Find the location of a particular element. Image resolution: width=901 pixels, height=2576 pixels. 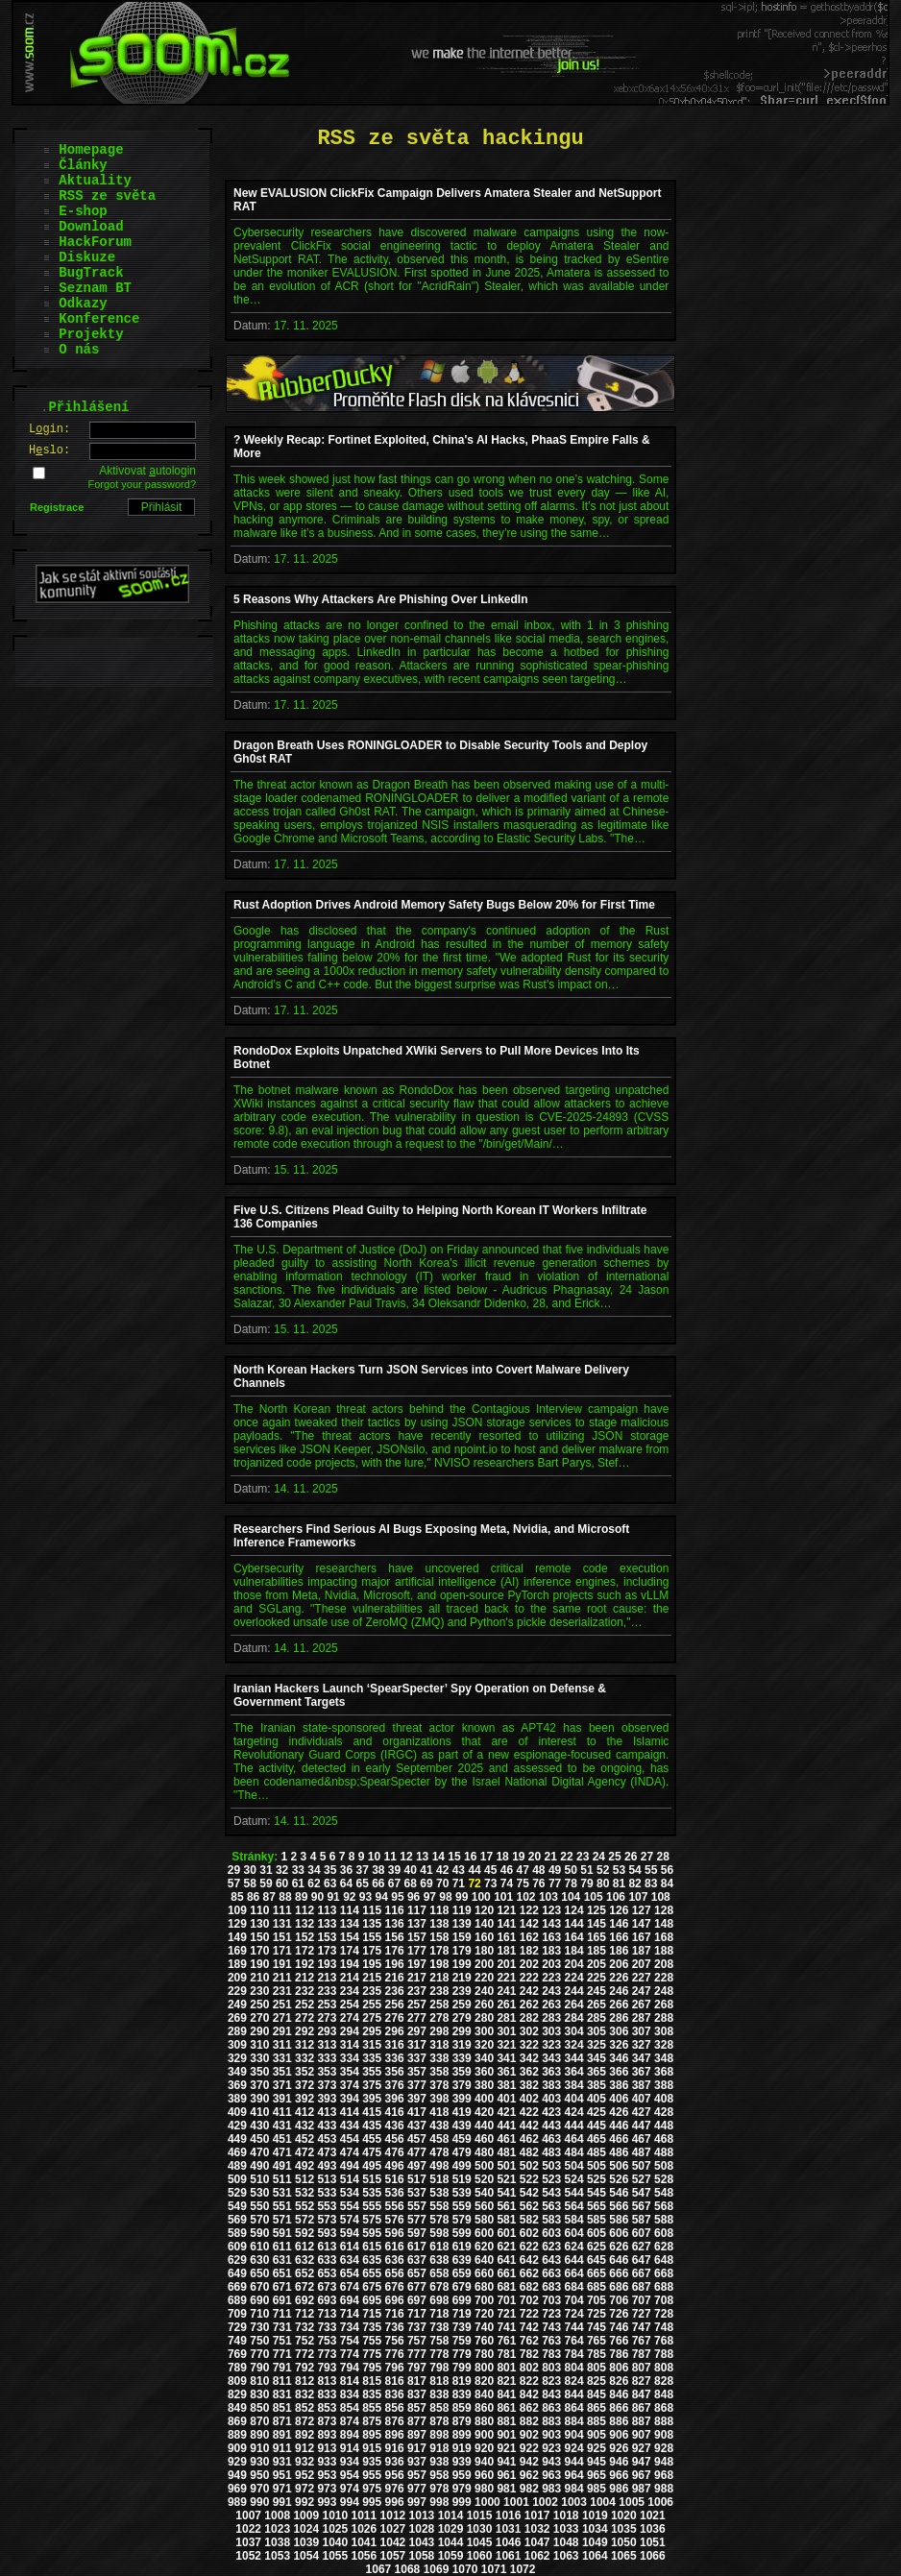

349 is located at coordinates (237, 2071).